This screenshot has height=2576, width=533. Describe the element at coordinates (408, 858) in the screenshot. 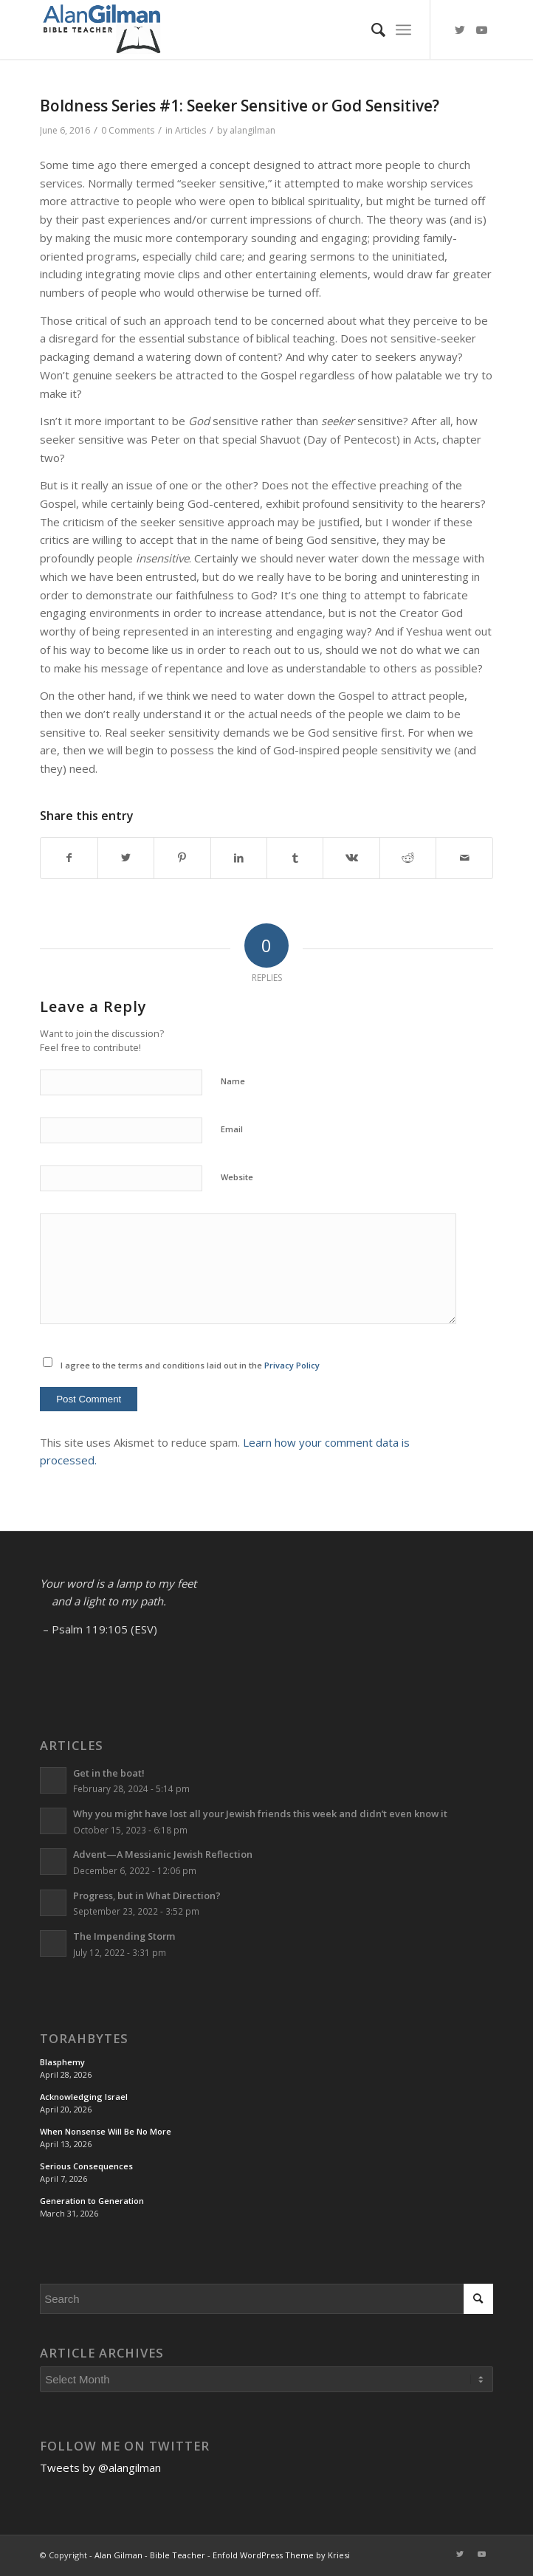

I see `[Share on Reddit]` at that location.